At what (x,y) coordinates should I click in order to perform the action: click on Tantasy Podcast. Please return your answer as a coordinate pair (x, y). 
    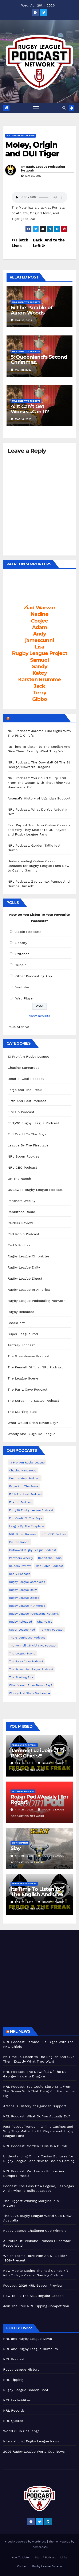
    Looking at the image, I should click on (21, 1345).